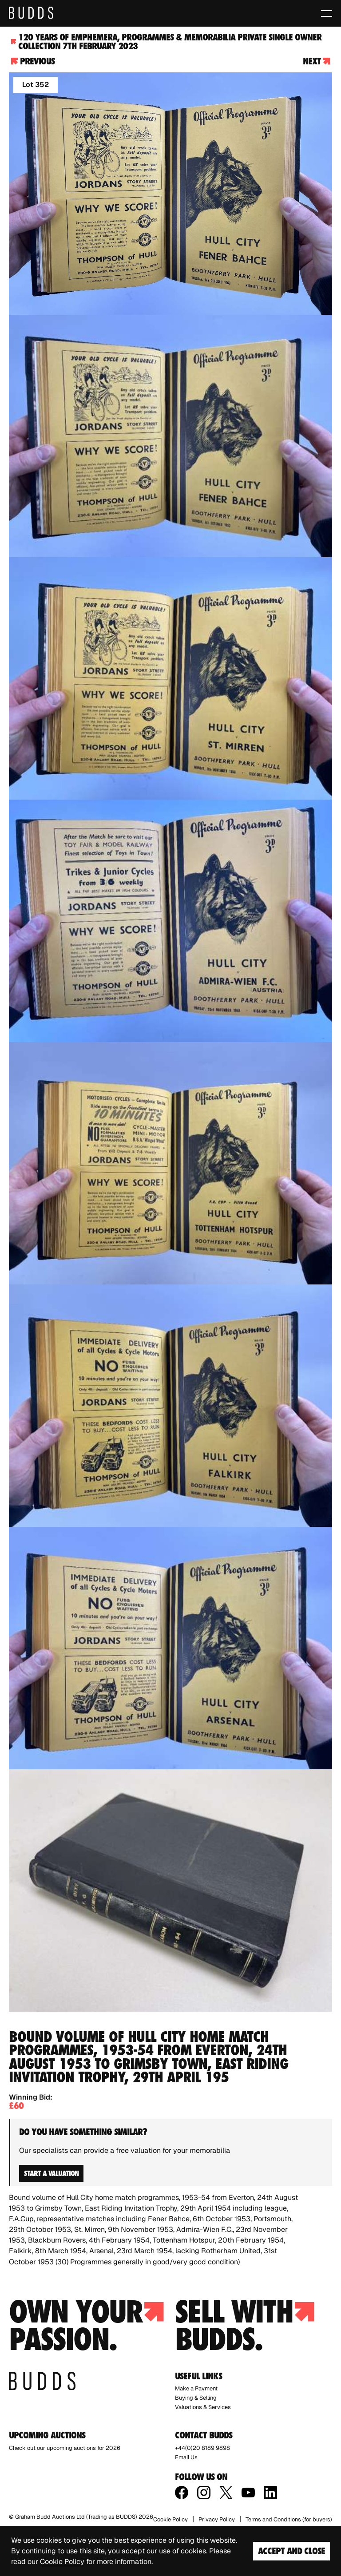 The height and width of the screenshot is (2576, 341). I want to click on Own your passion., so click(86, 2326).